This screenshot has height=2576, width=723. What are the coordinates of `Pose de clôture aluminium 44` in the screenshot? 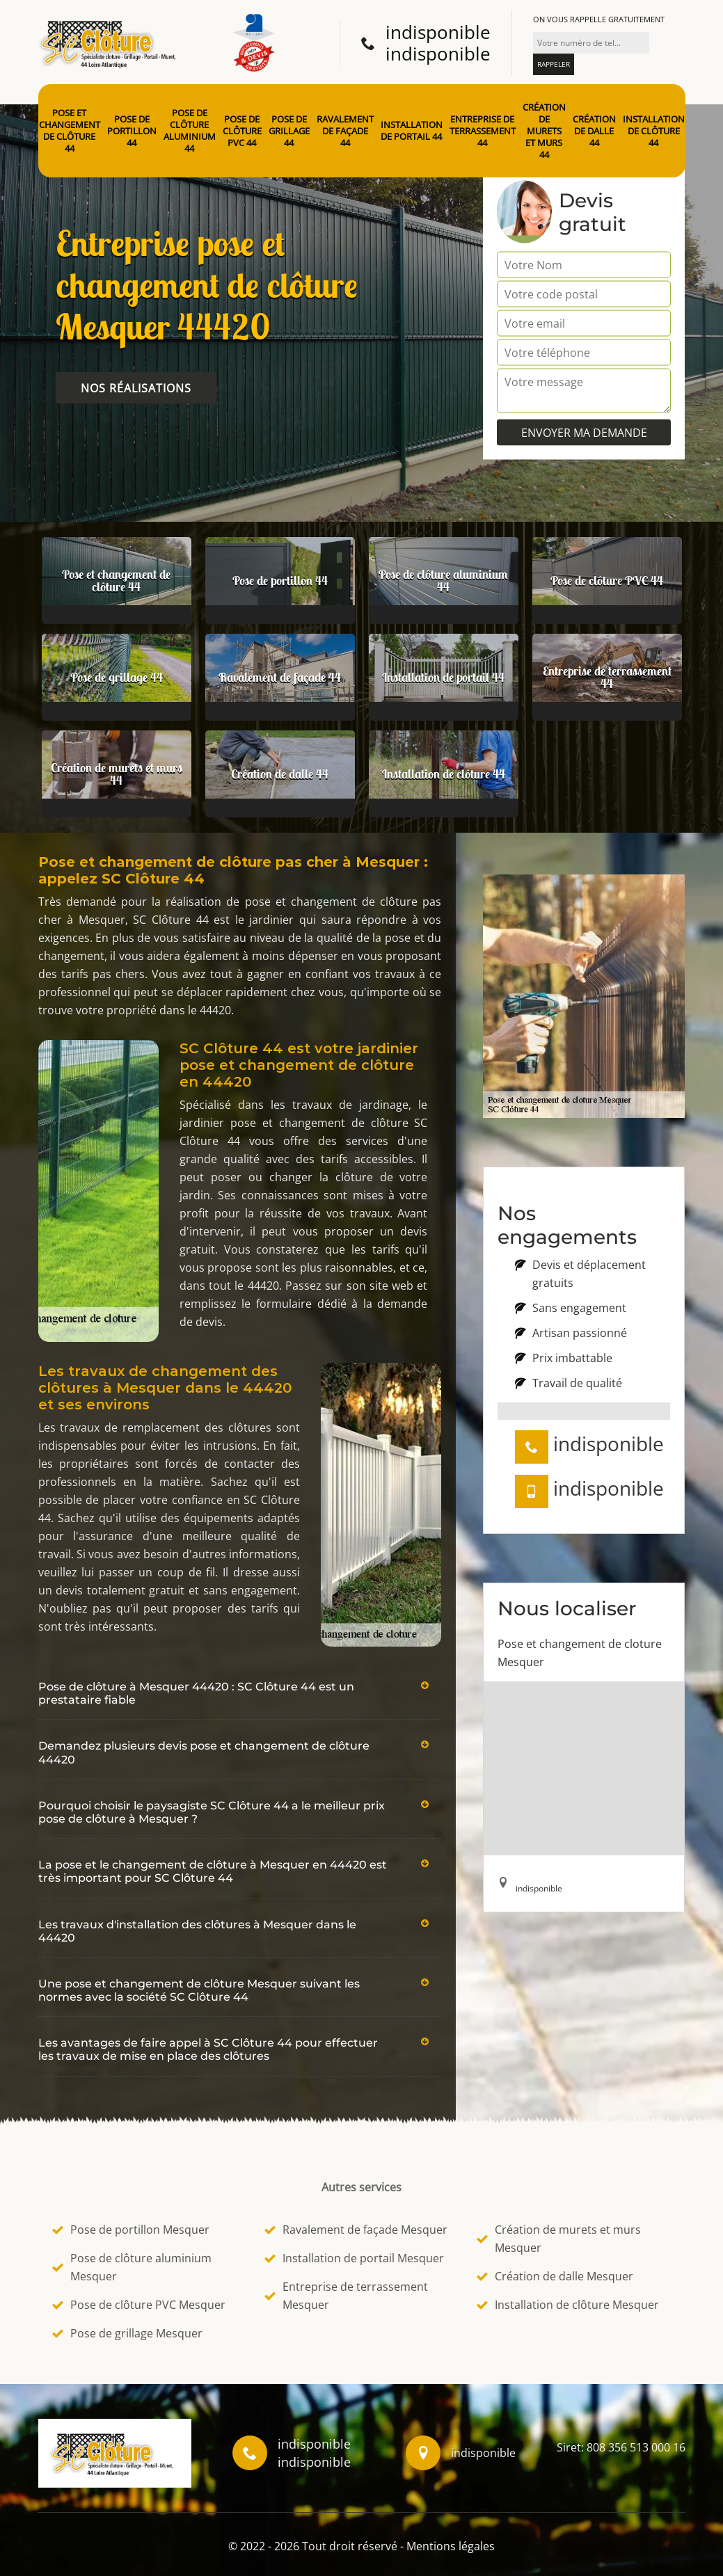 It's located at (190, 130).